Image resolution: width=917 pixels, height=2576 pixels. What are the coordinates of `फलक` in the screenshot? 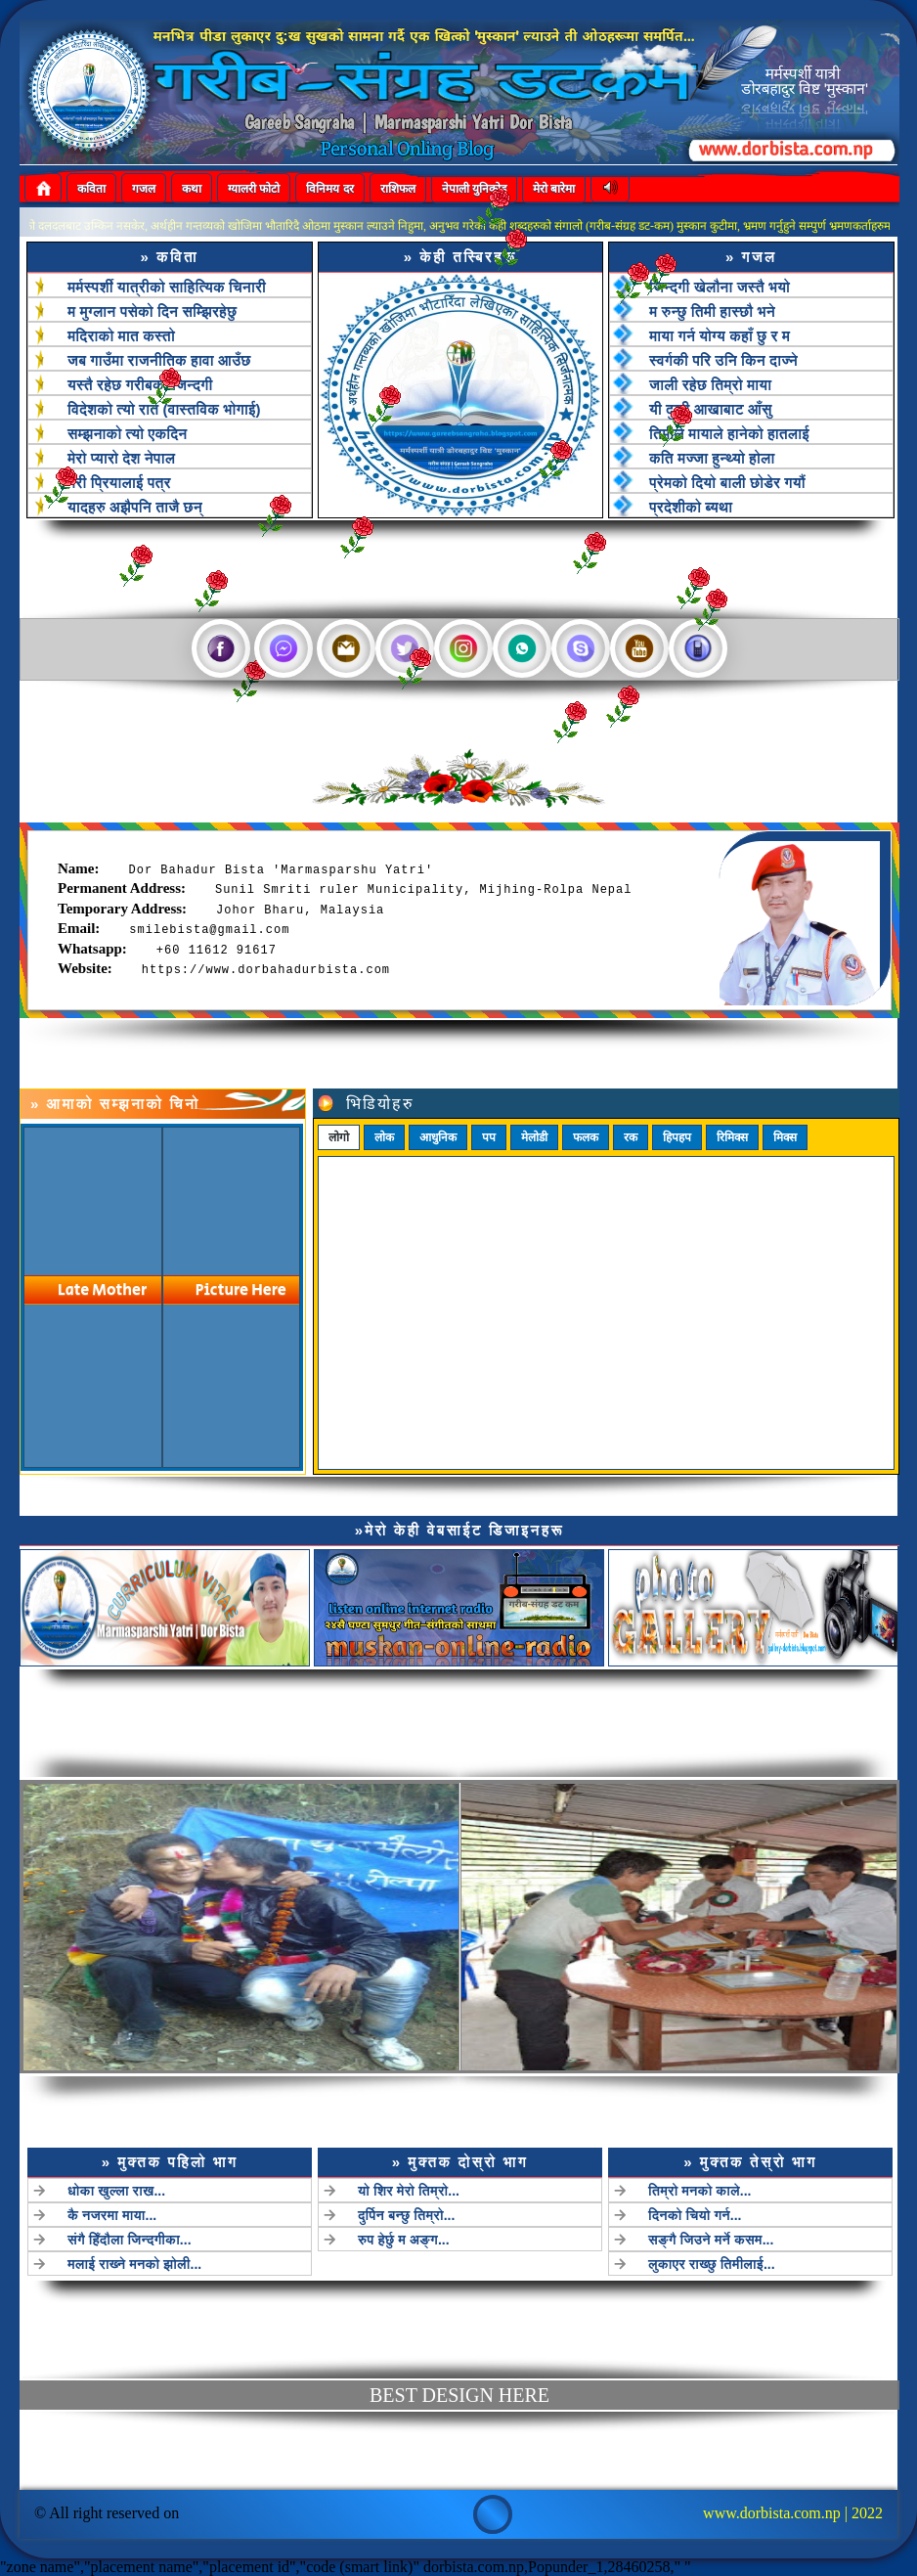 It's located at (585, 1227).